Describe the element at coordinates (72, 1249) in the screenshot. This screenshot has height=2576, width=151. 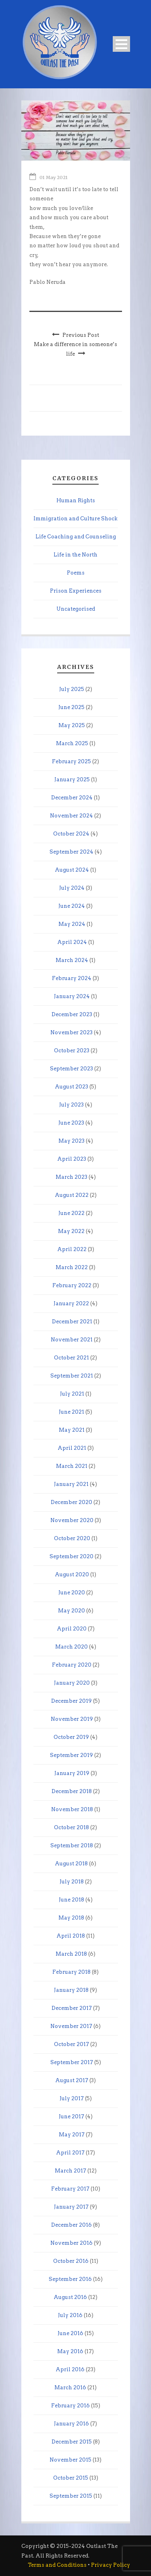
I see `April 2022` at that location.